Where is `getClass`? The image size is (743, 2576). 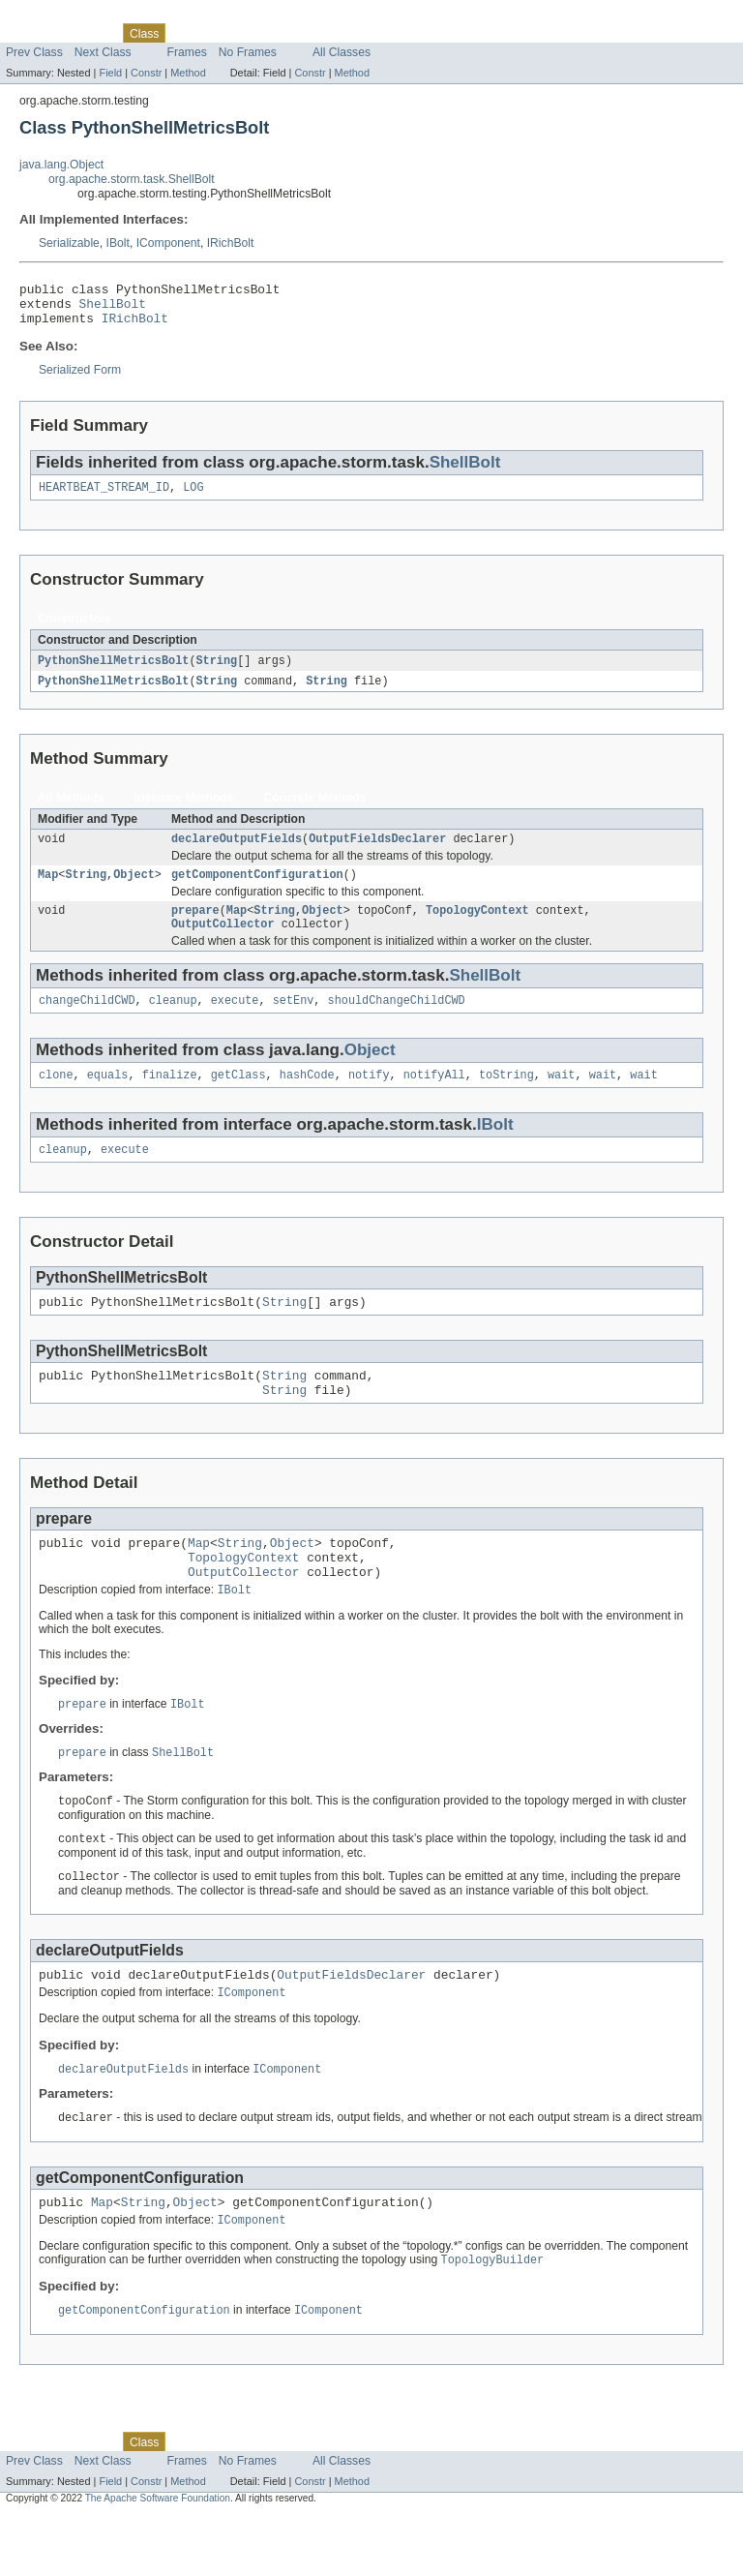
getClass is located at coordinates (238, 1098).